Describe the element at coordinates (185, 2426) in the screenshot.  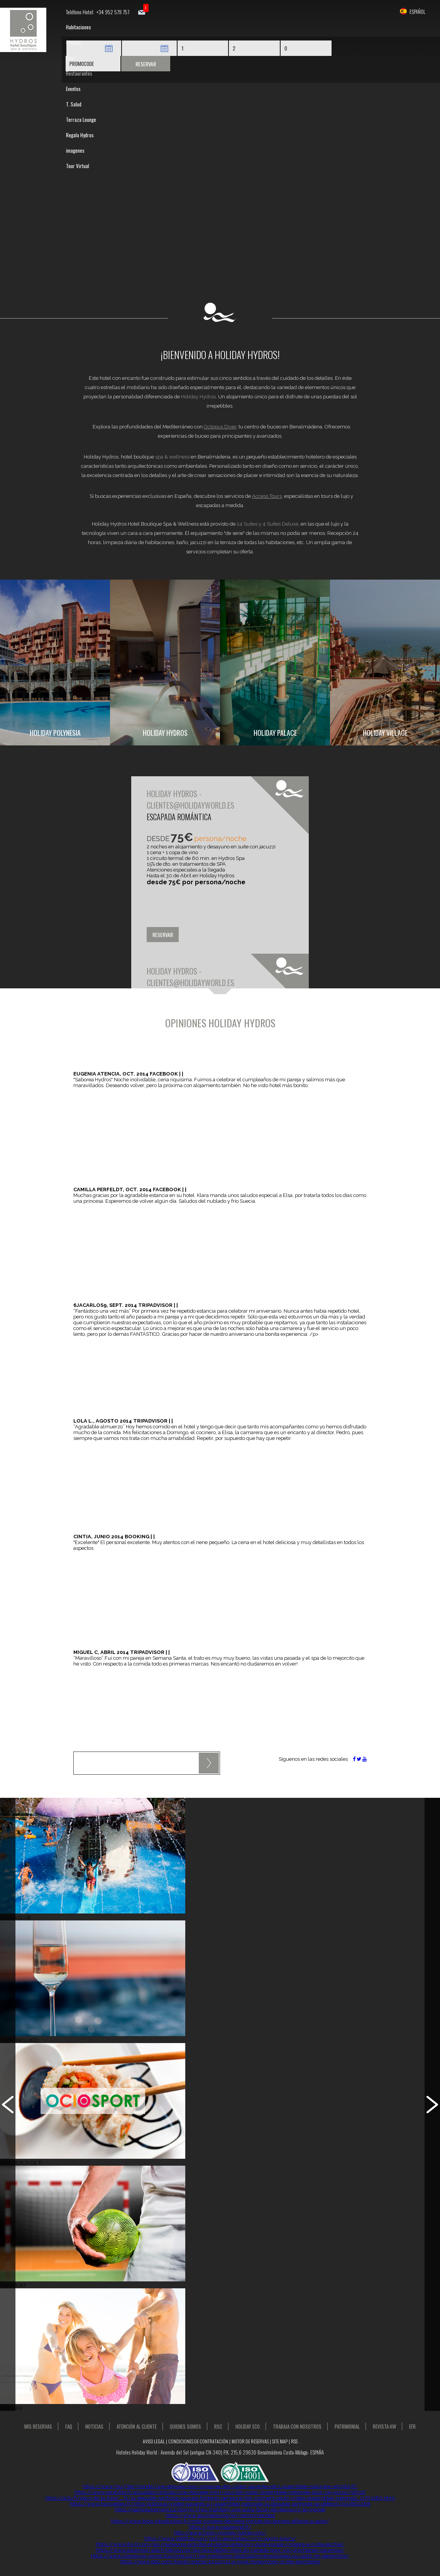
I see `Quienes Somos` at that location.